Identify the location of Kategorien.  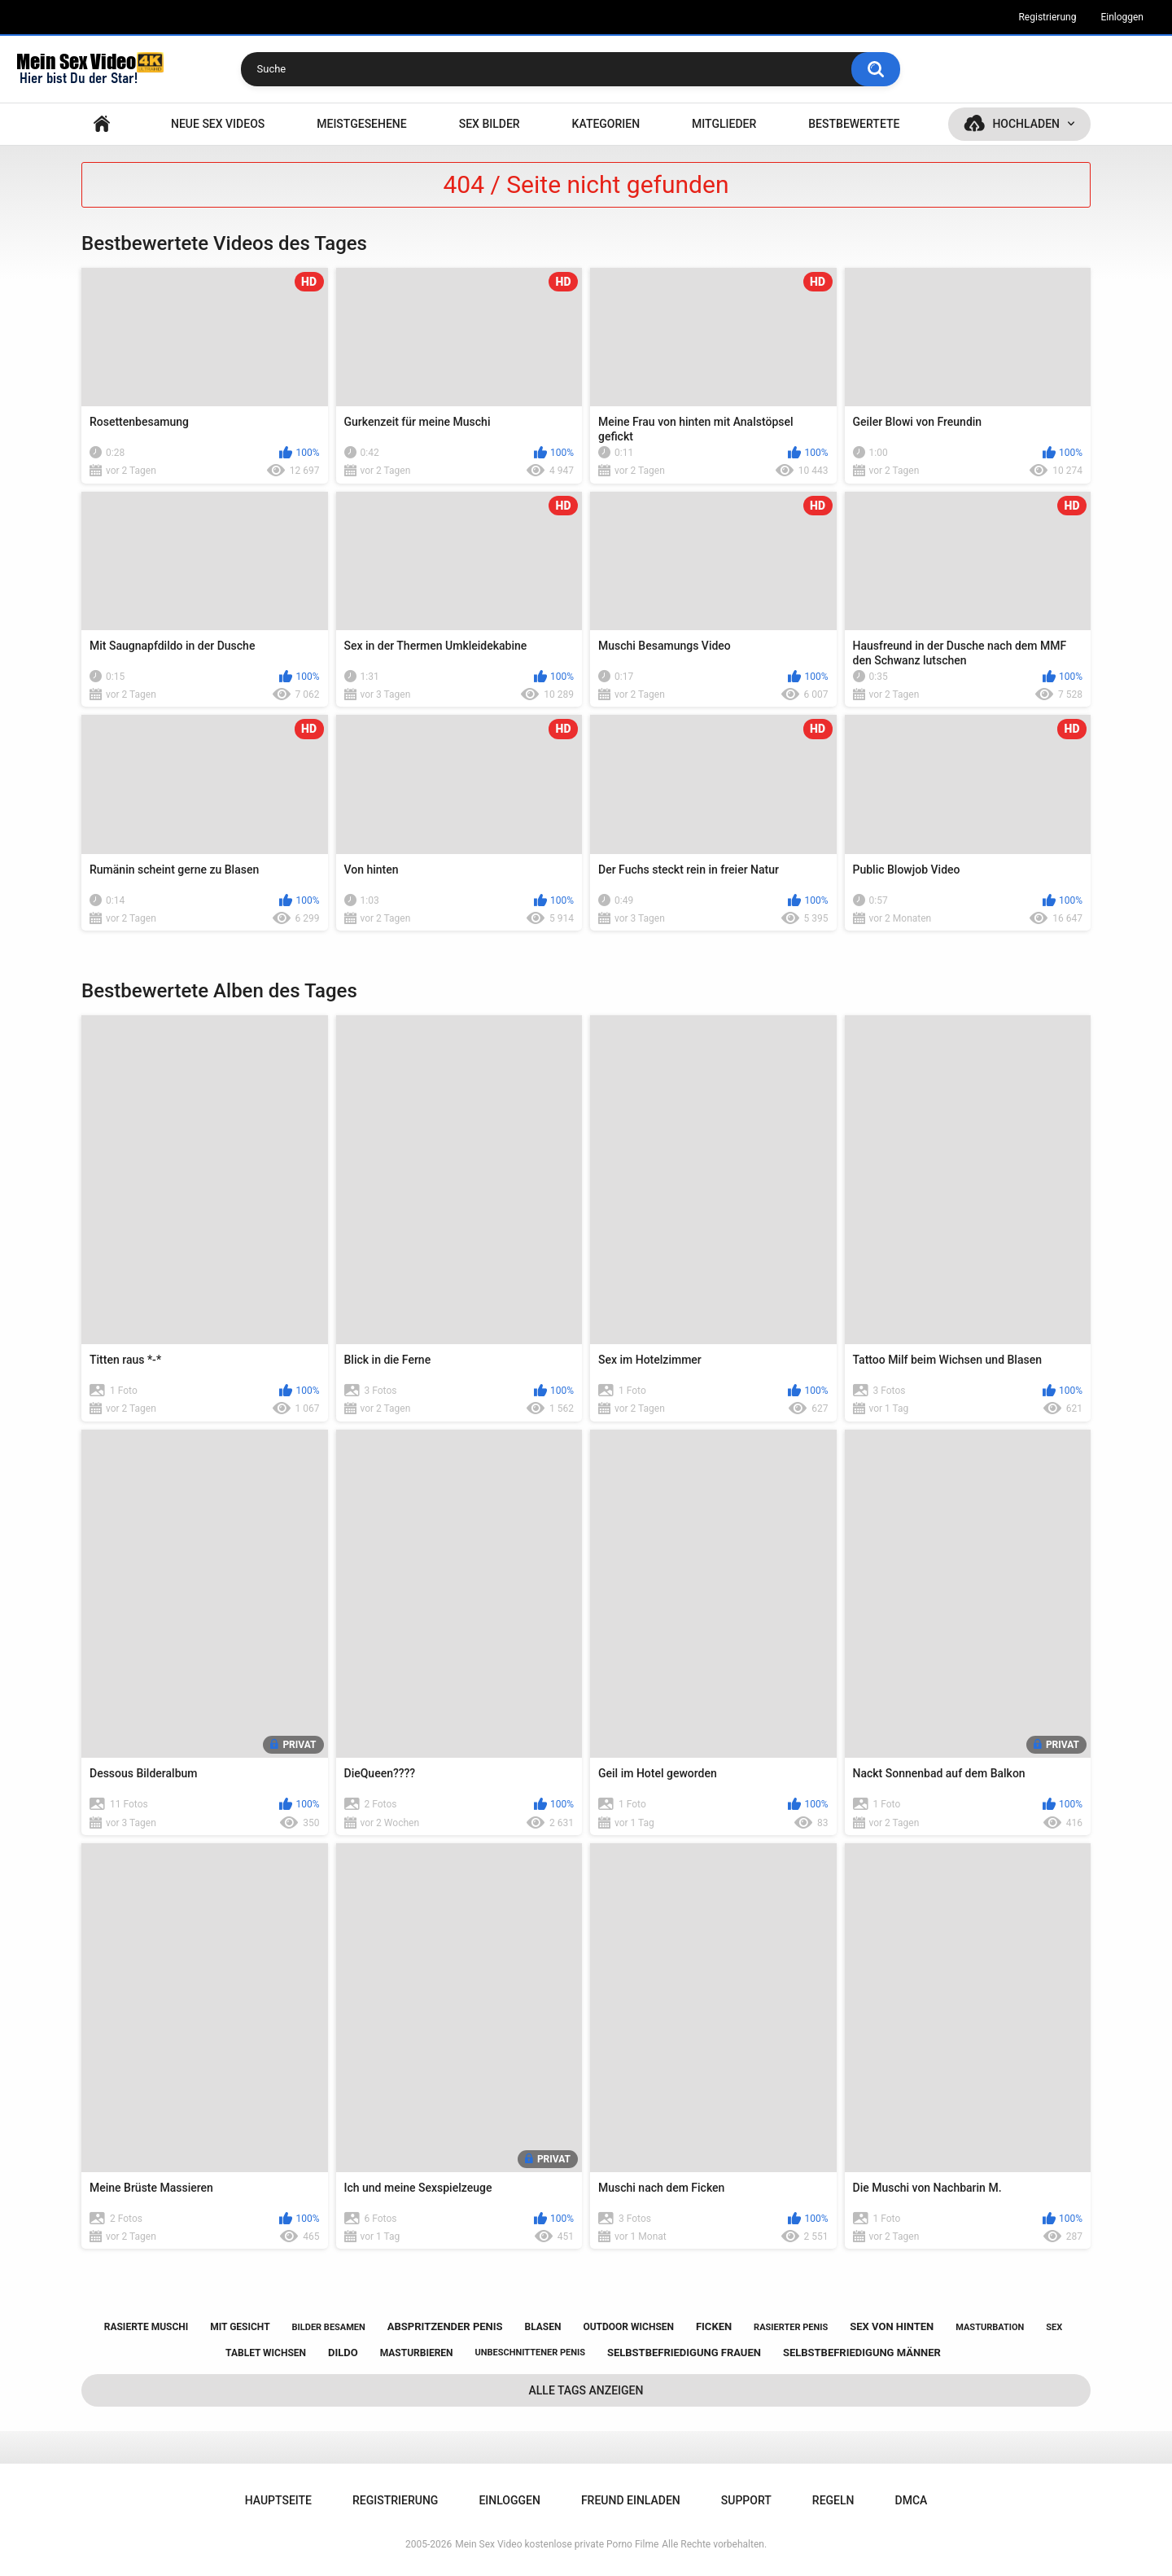
(606, 123).